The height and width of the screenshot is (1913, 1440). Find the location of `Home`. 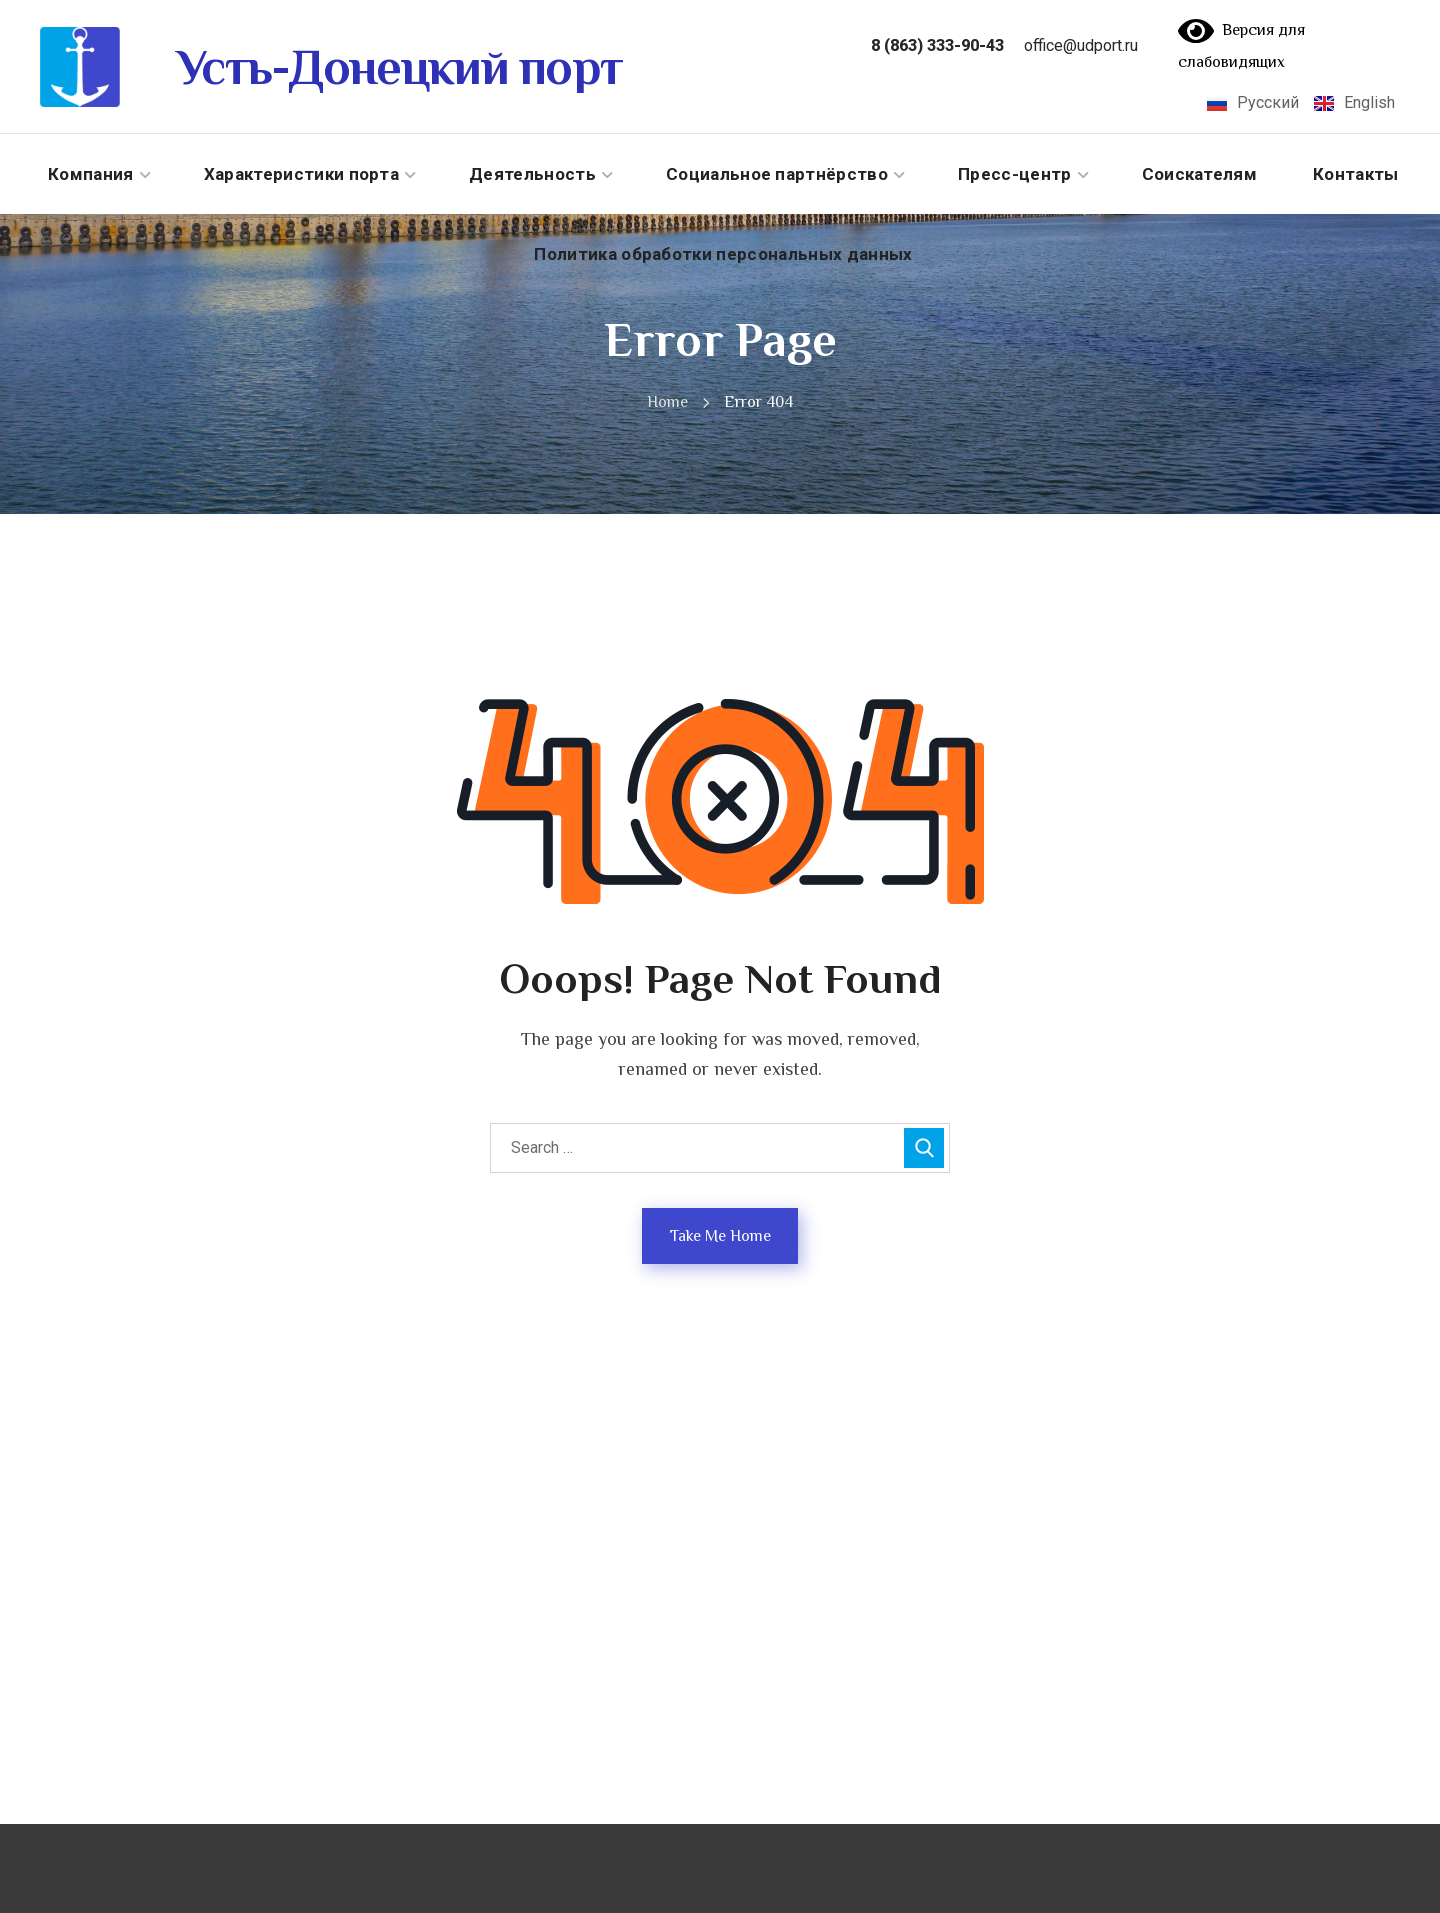

Home is located at coordinates (667, 402).